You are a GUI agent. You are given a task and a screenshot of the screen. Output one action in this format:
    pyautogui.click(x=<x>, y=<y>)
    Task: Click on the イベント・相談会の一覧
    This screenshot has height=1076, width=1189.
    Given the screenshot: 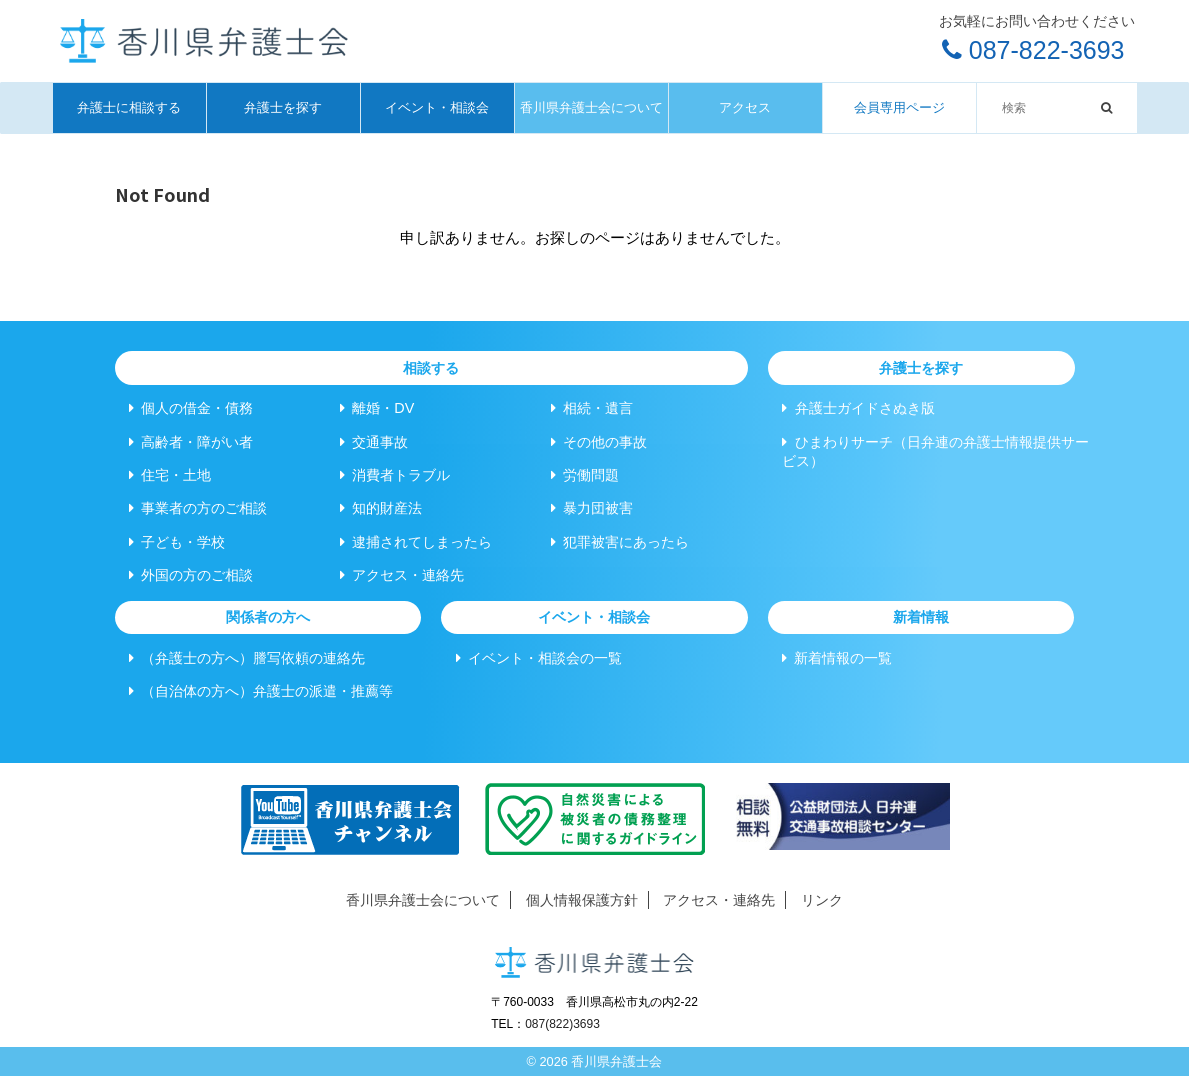 What is the action you would take?
    pyautogui.click(x=539, y=658)
    